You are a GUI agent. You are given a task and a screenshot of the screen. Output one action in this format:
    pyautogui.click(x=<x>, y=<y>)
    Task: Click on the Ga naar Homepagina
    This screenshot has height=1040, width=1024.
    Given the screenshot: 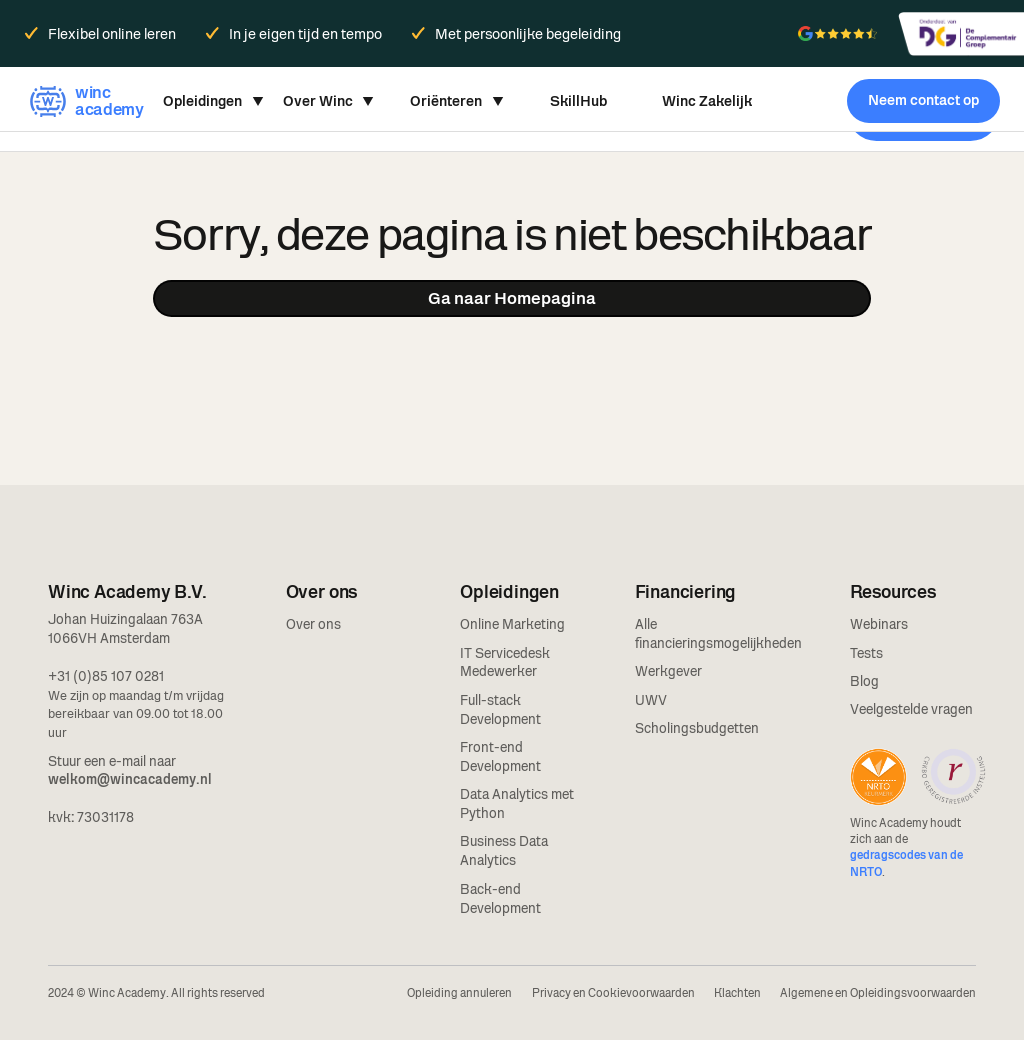 What is the action you would take?
    pyautogui.click(x=512, y=298)
    